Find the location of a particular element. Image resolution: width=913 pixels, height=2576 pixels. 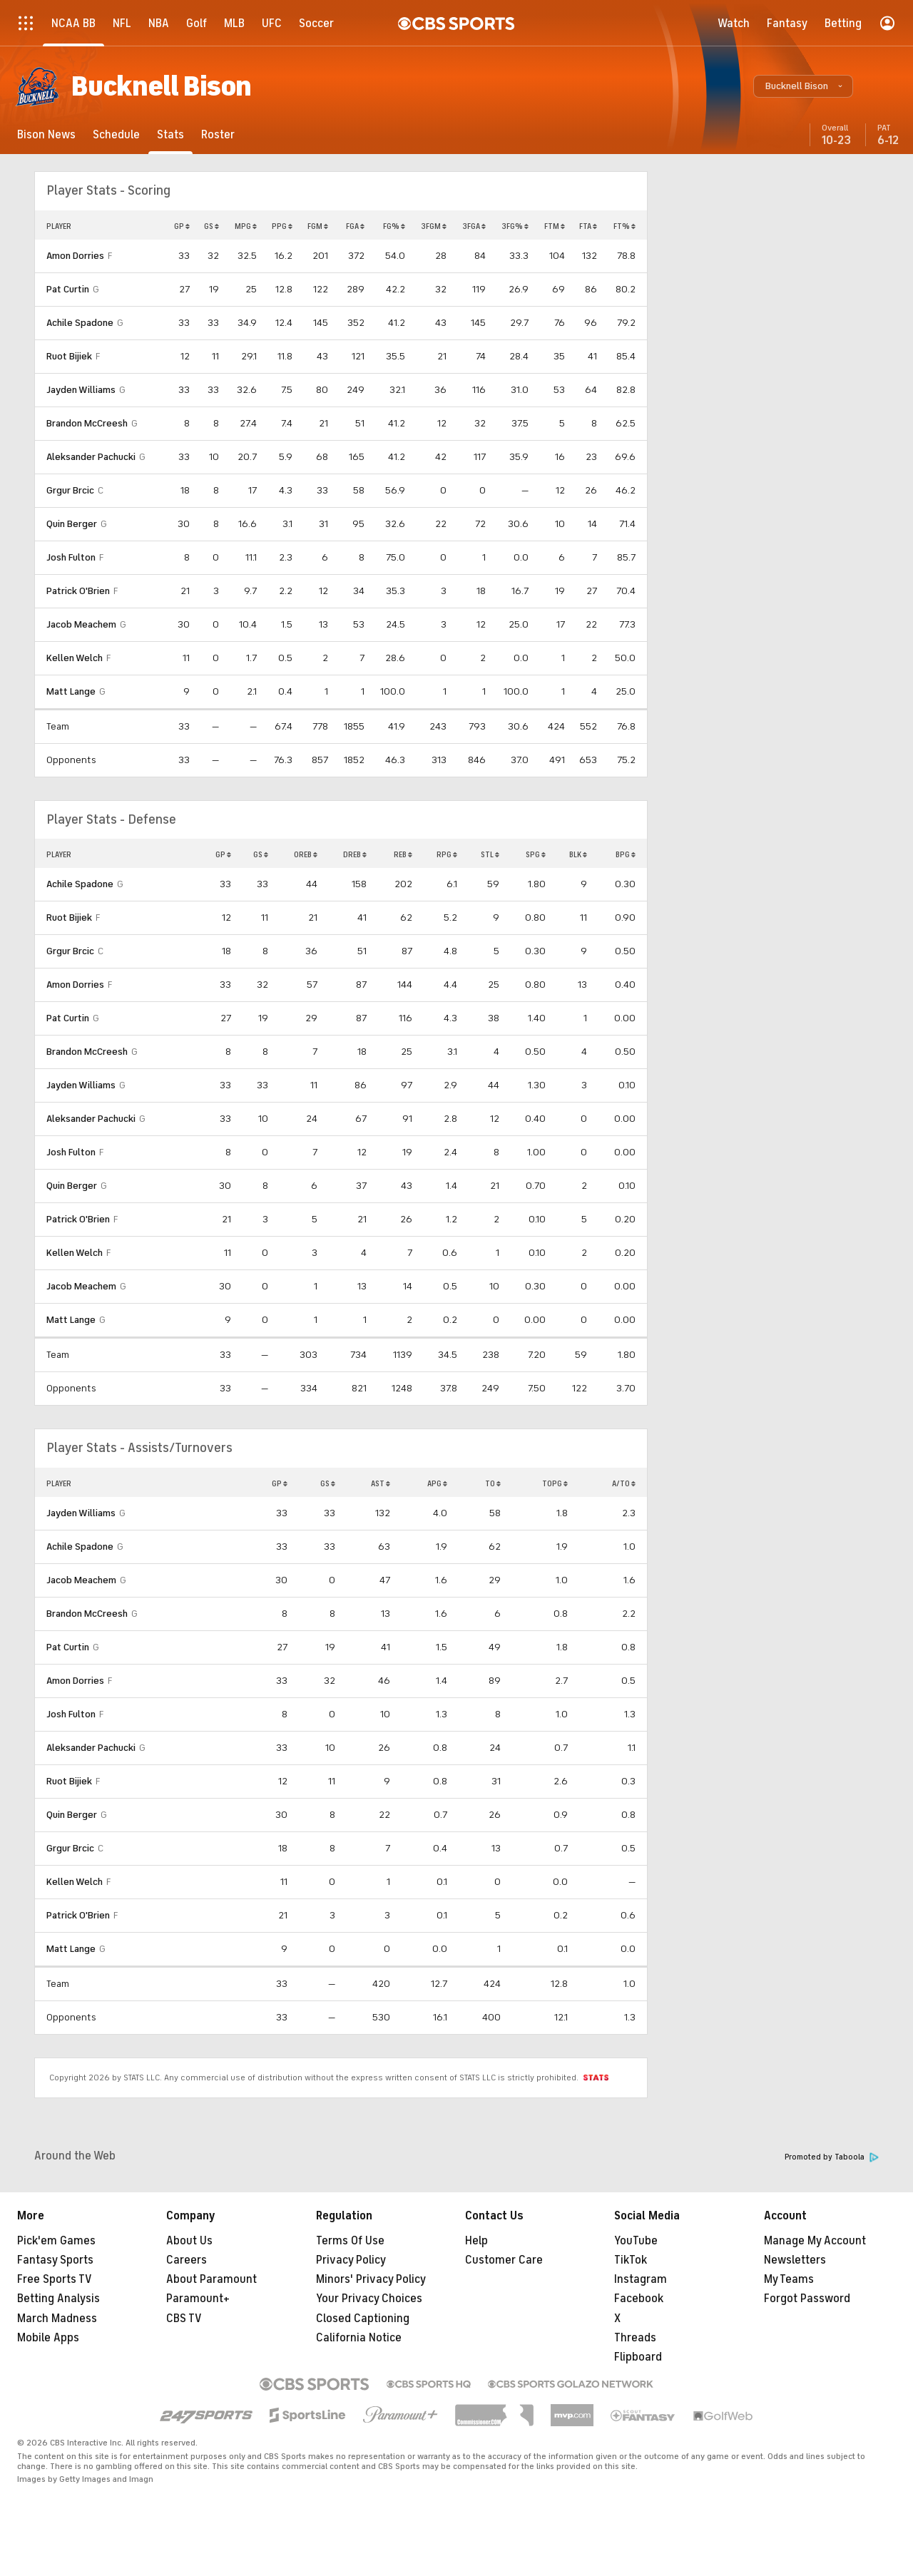

FT% is located at coordinates (624, 226).